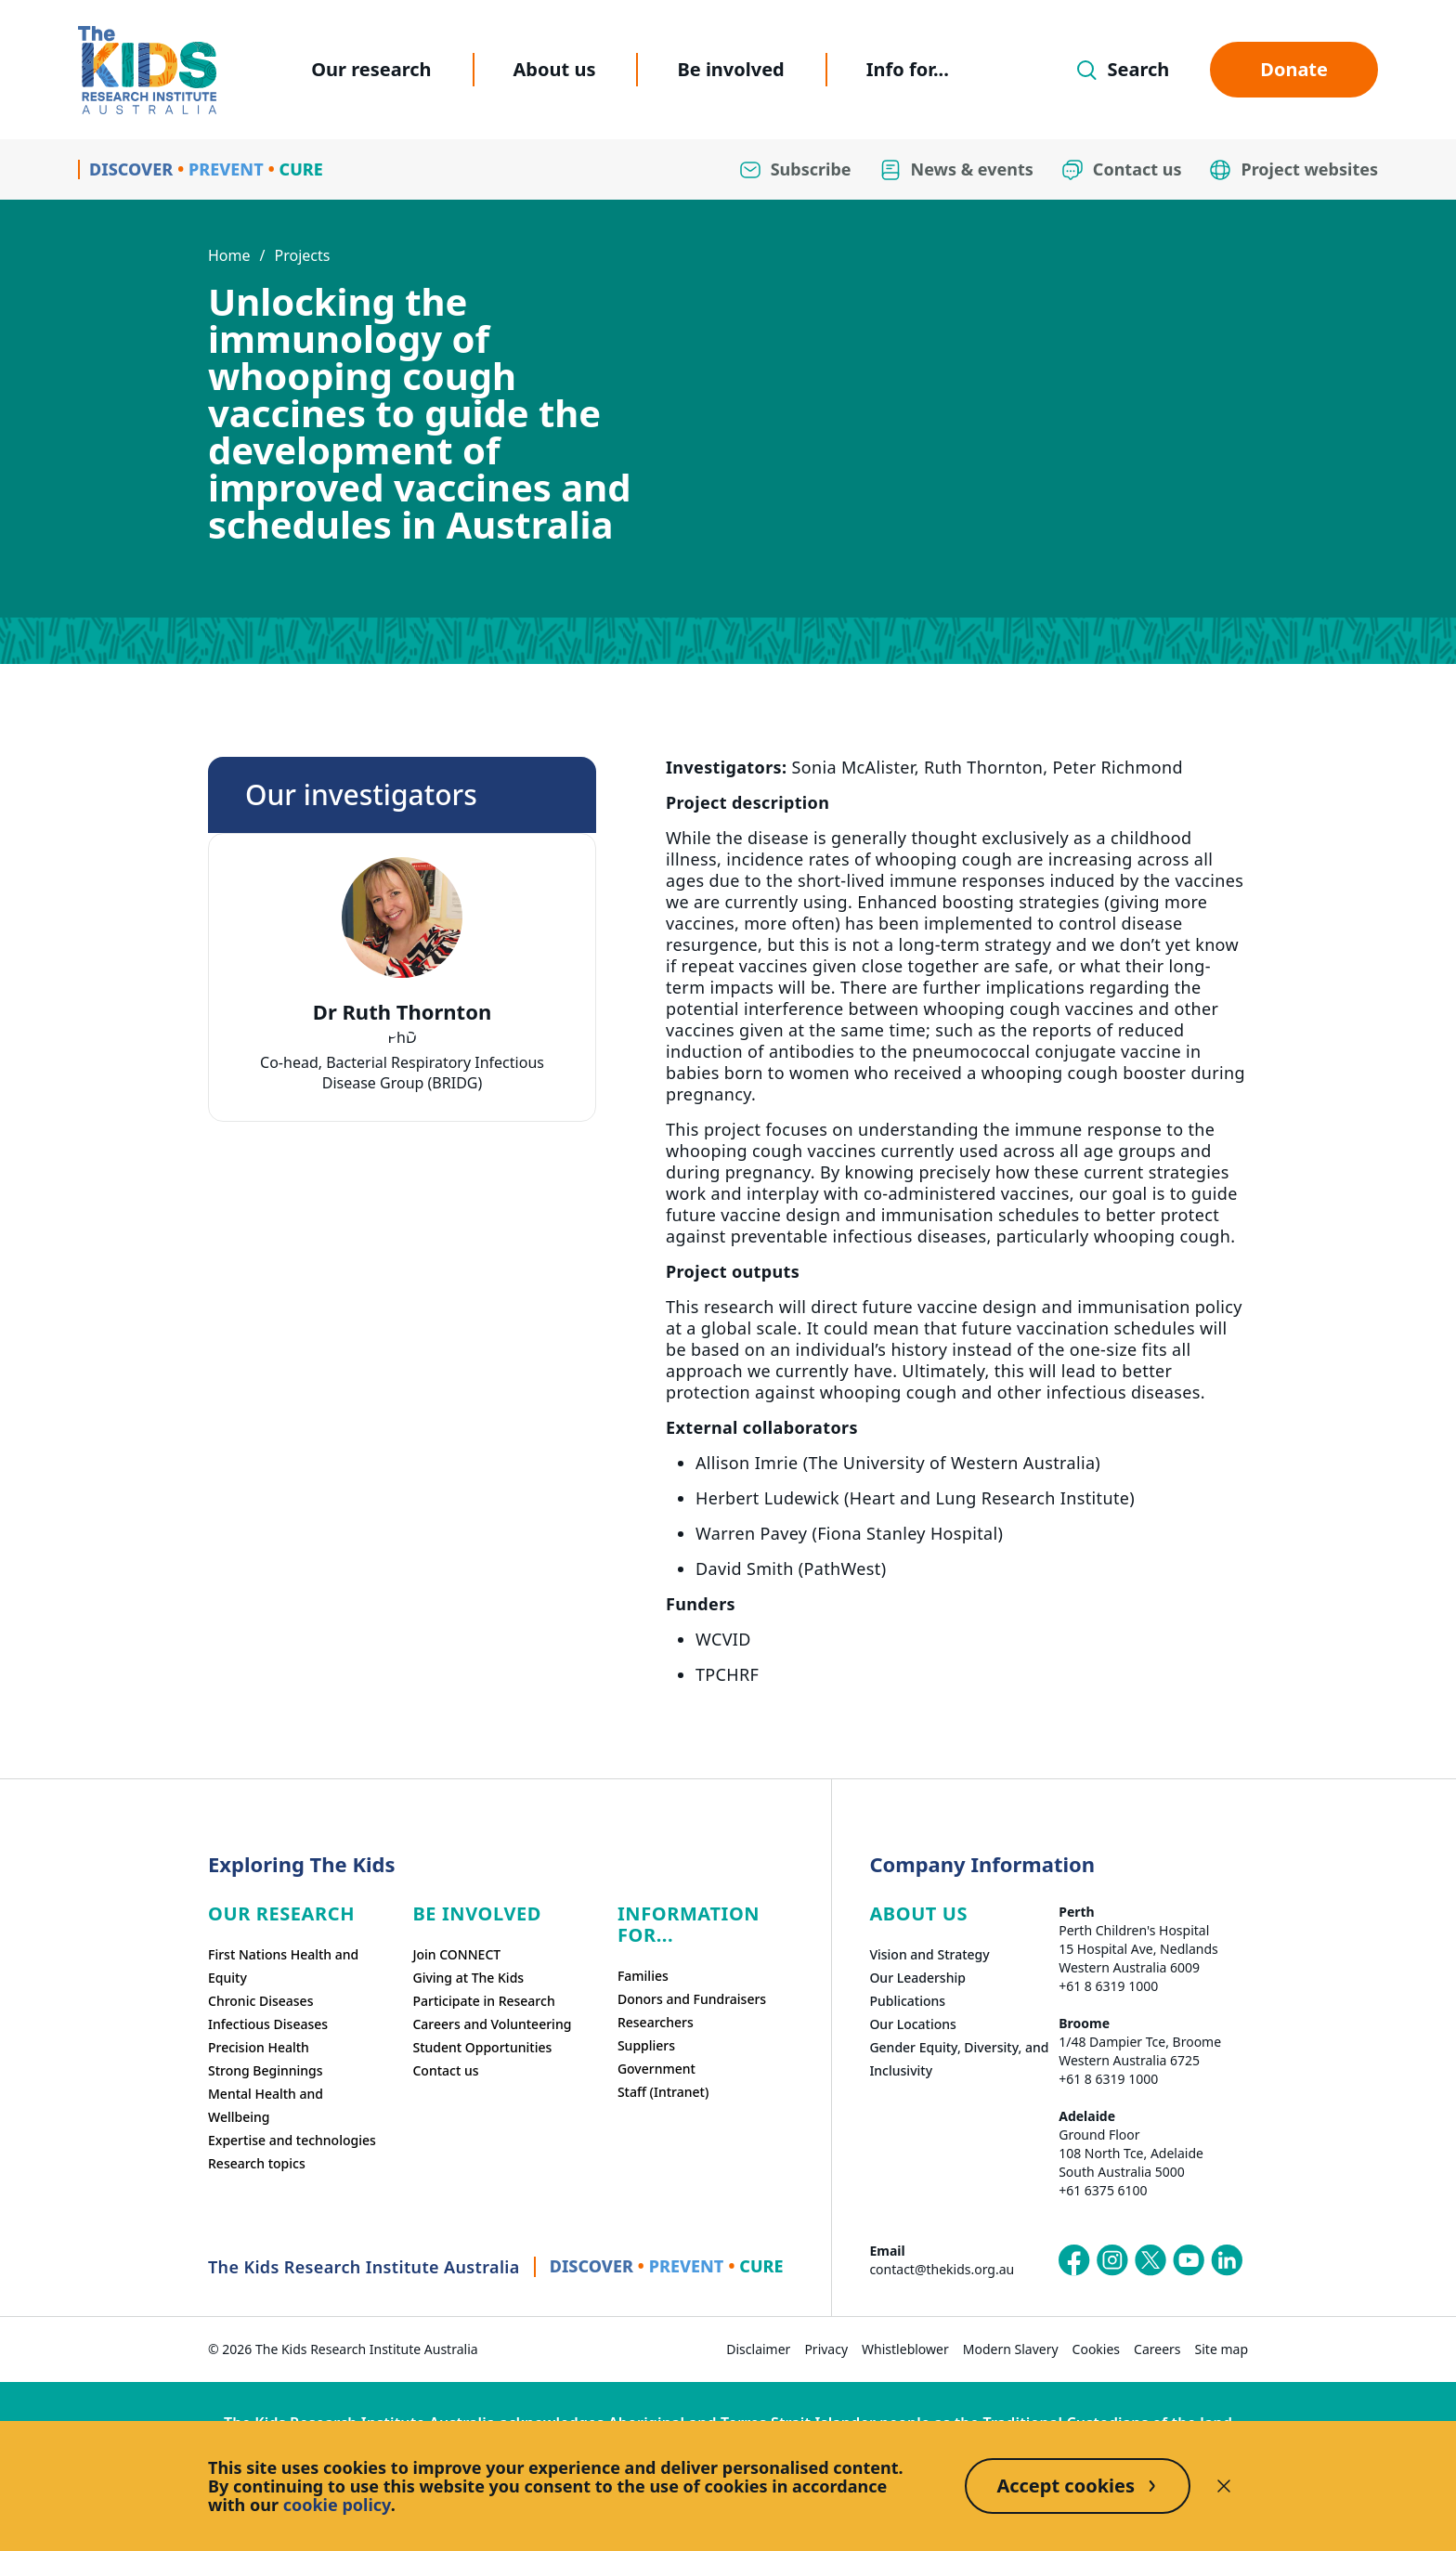 The height and width of the screenshot is (2551, 1456). Describe the element at coordinates (268, 2024) in the screenshot. I see `Infectious Diseases` at that location.